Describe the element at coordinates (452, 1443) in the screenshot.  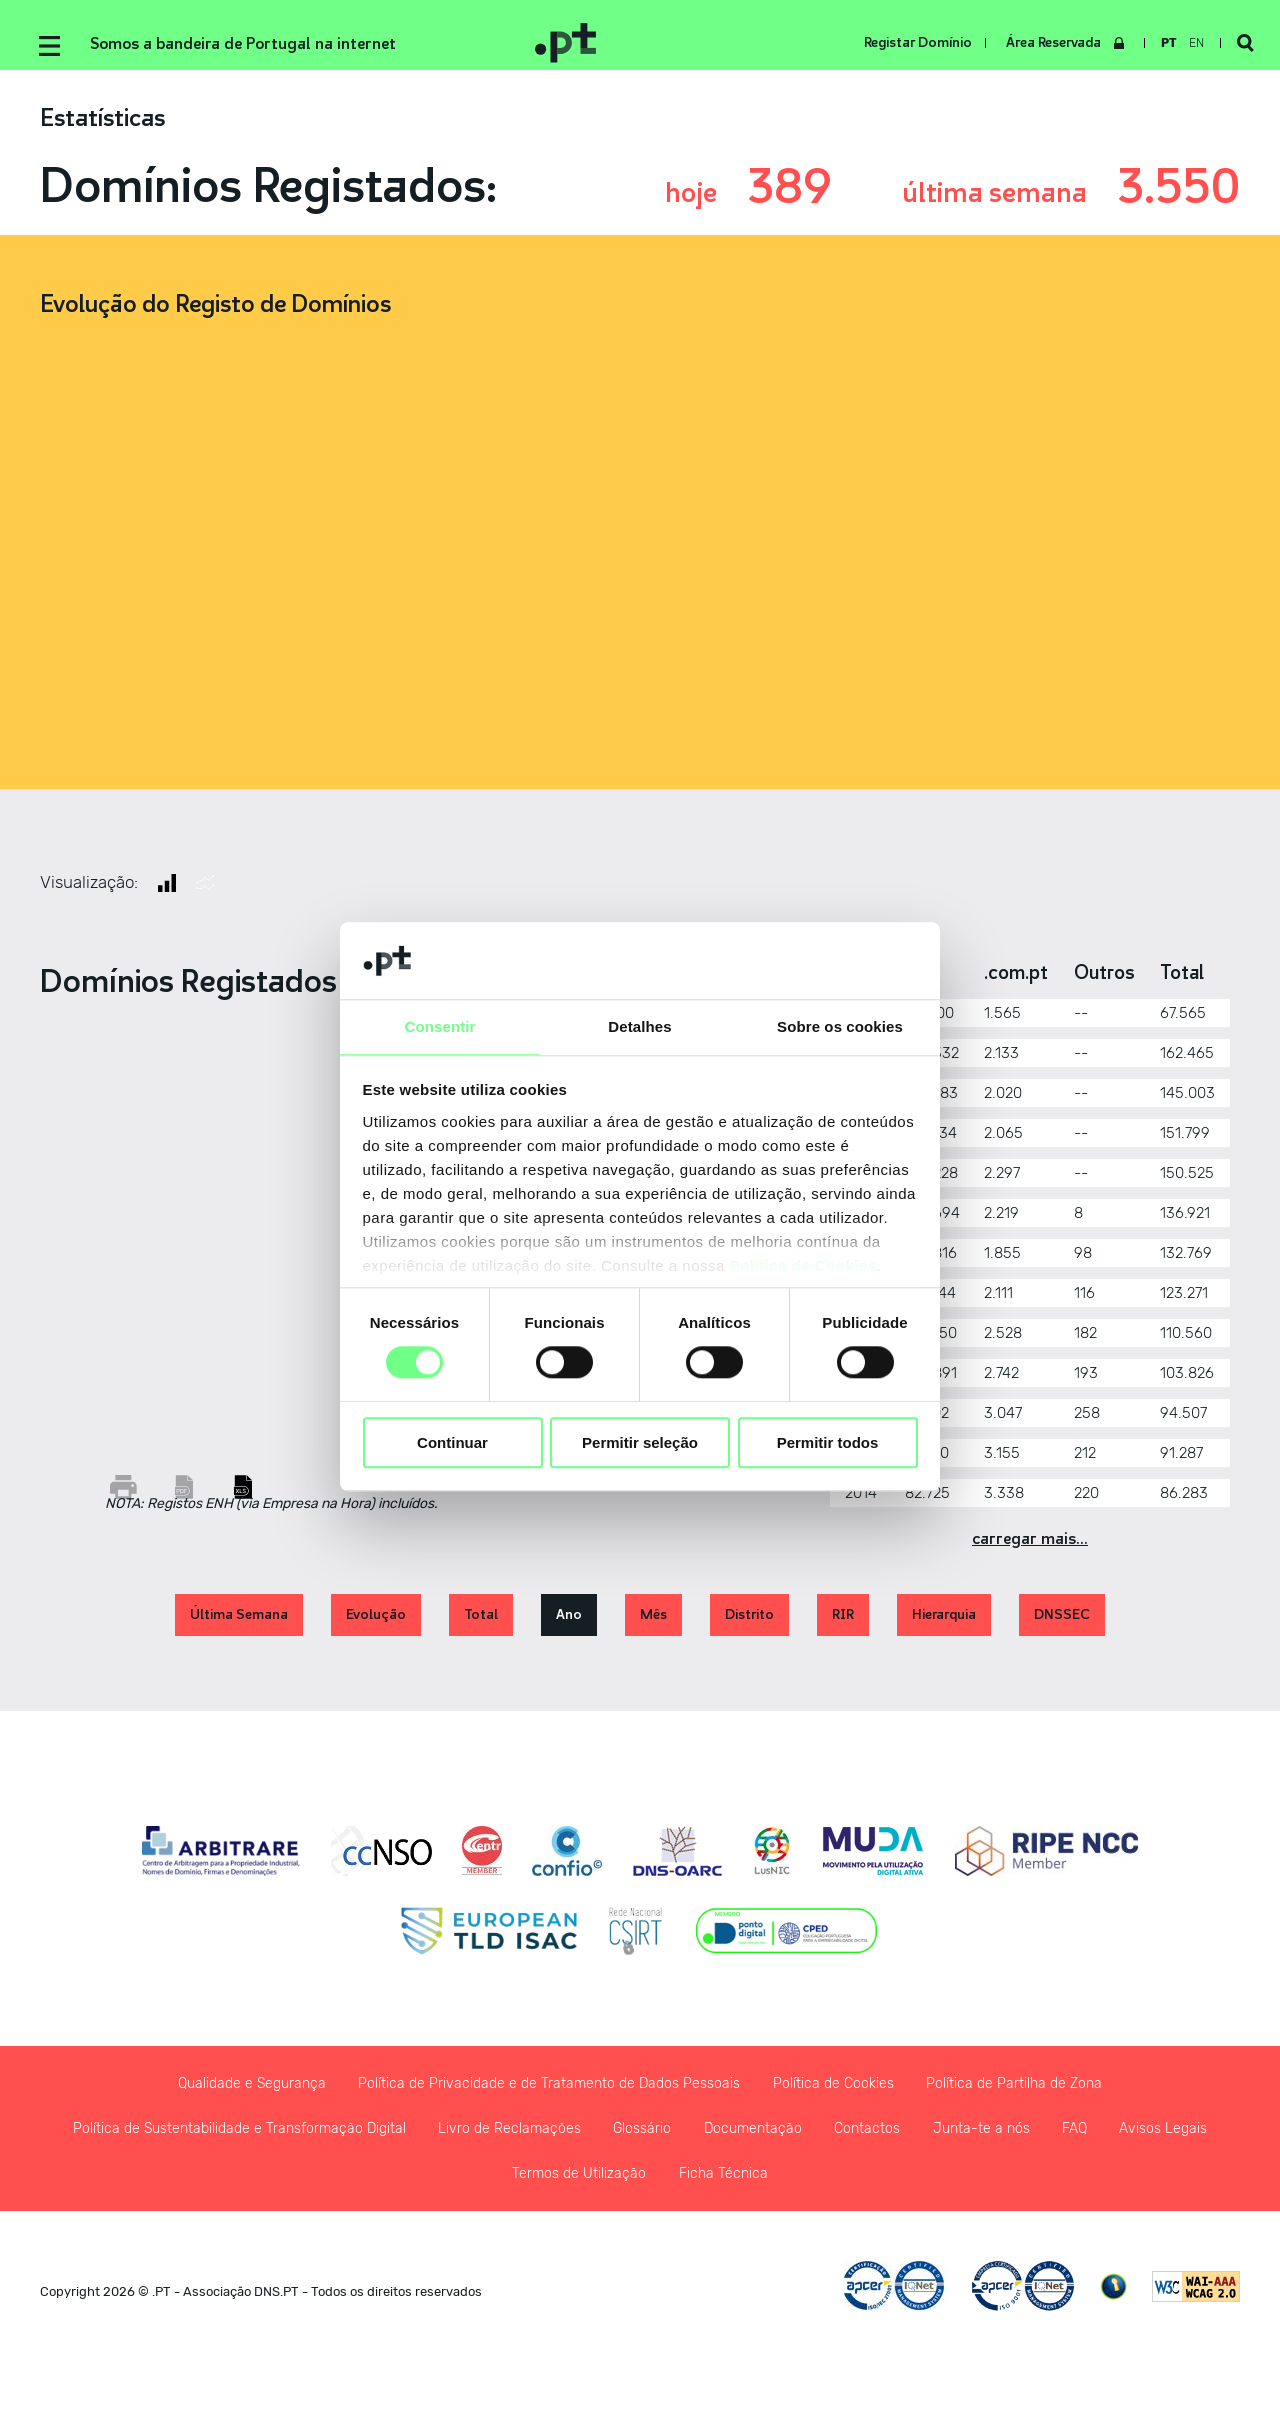
I see `Continuar` at that location.